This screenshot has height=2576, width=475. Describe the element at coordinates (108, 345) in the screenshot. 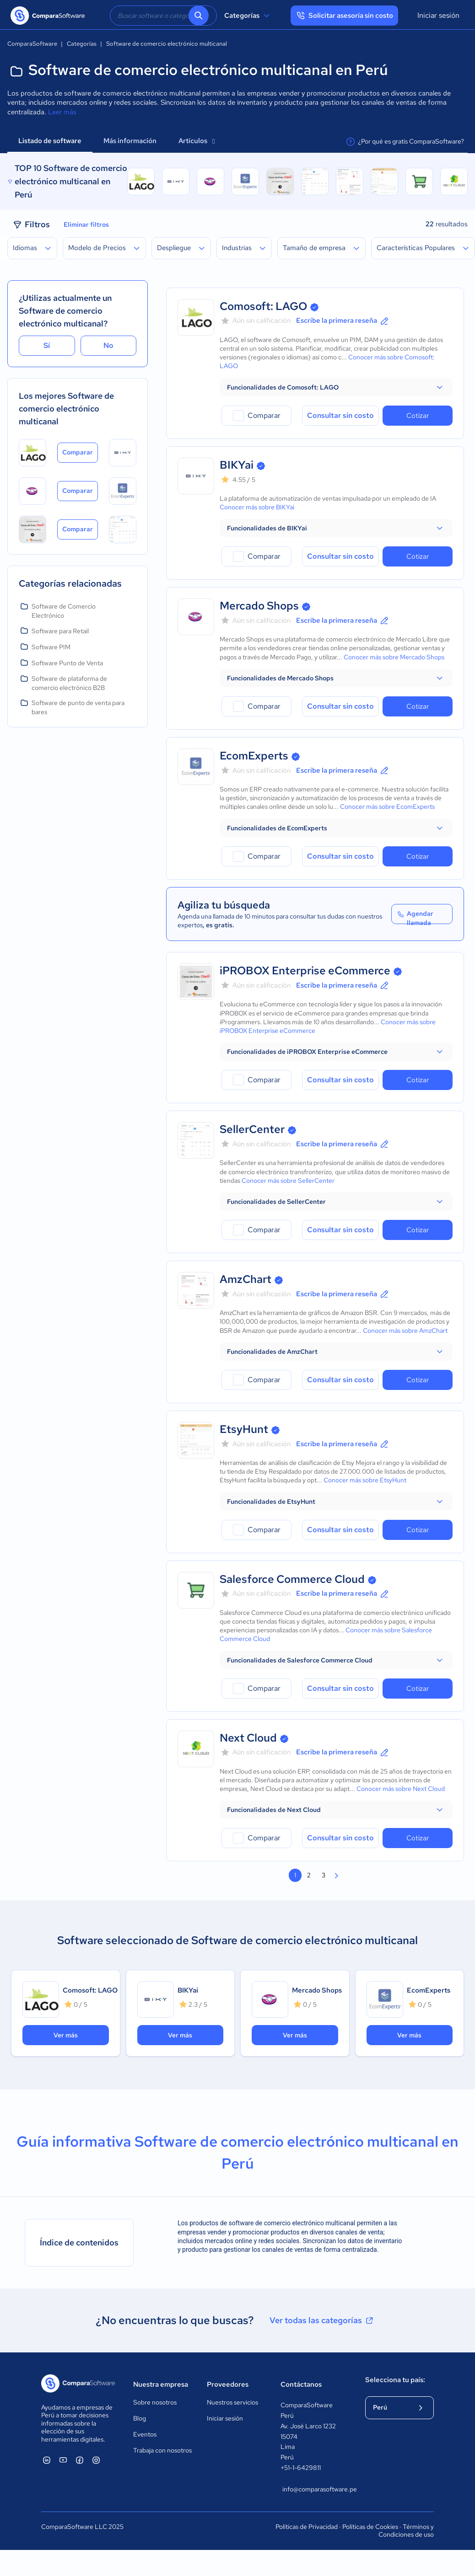

I see `No` at that location.